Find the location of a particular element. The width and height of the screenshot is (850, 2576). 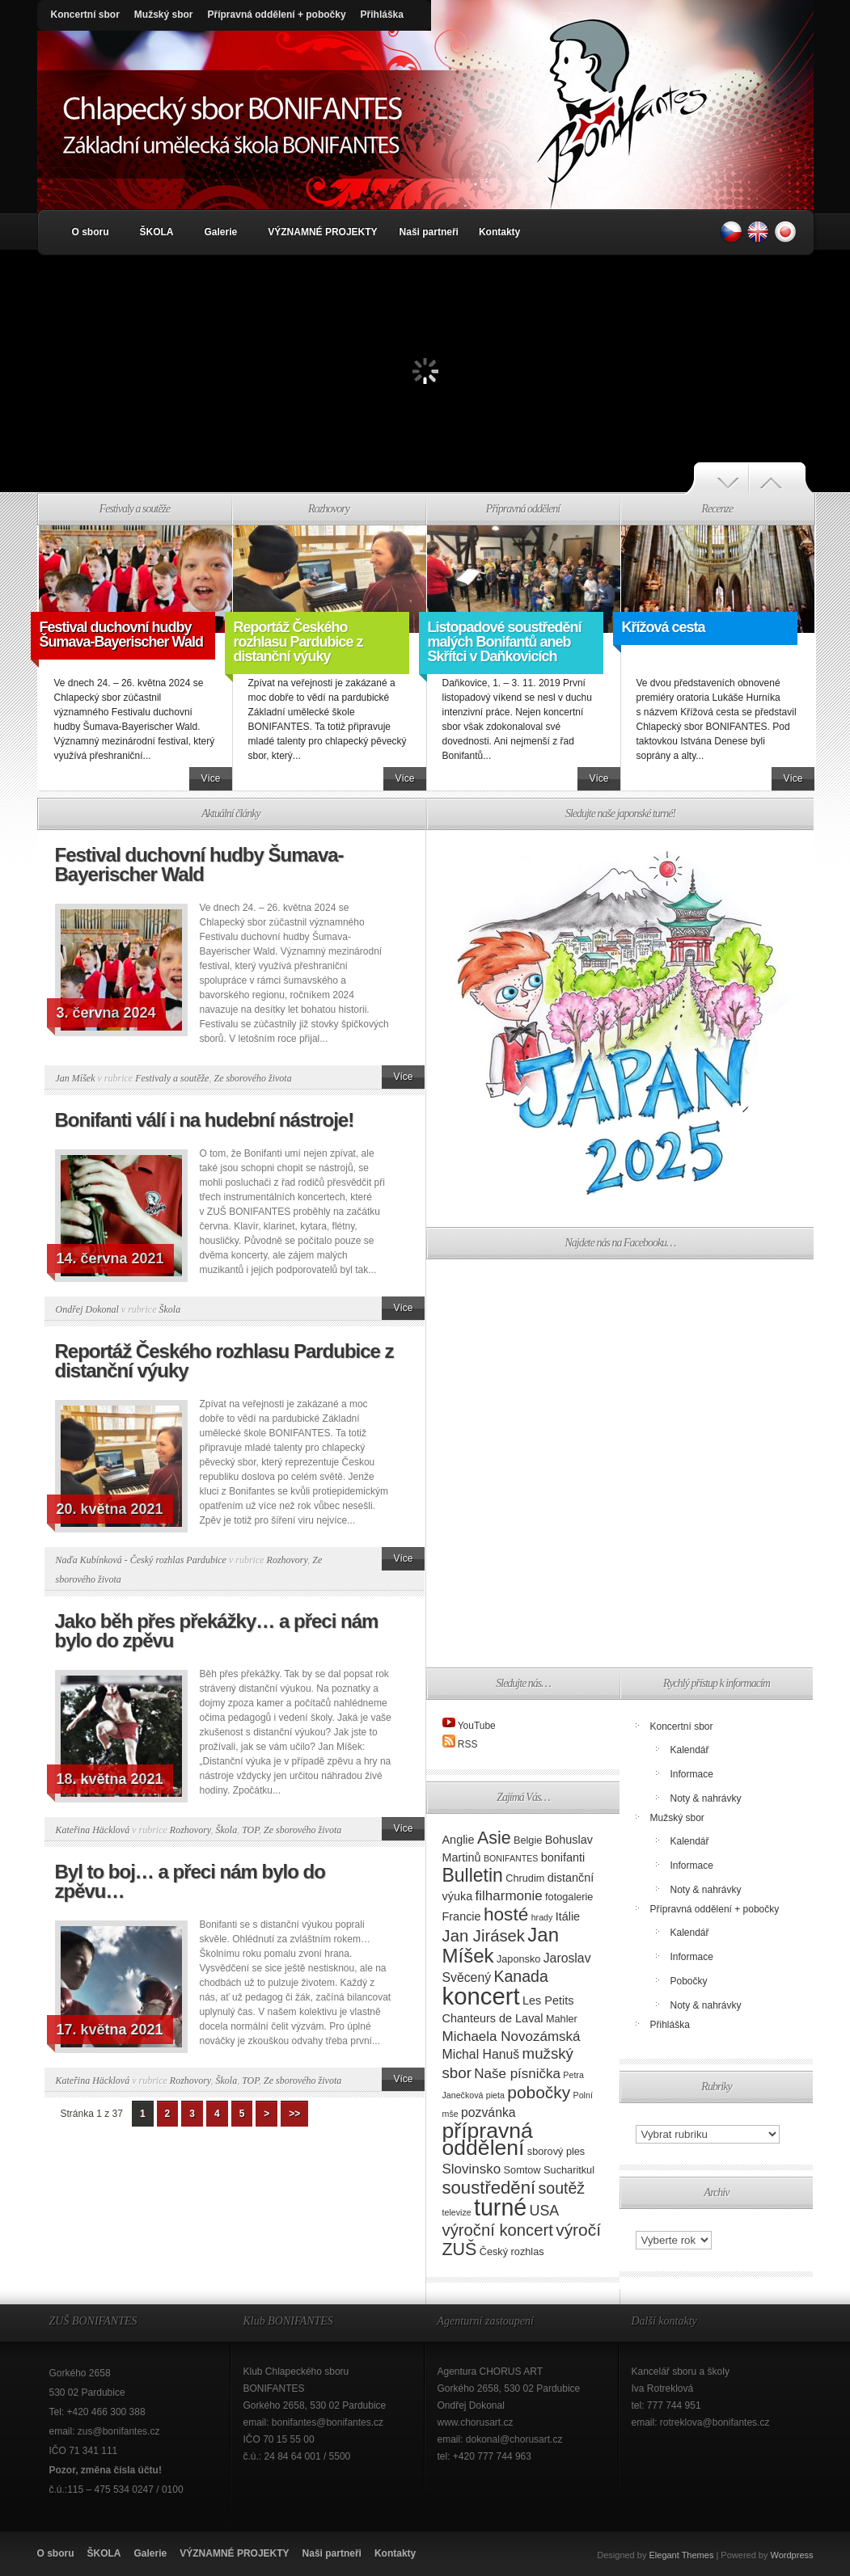

BONIFANTES [BONIFANTES (2 položky)] is located at coordinates (511, 1858).